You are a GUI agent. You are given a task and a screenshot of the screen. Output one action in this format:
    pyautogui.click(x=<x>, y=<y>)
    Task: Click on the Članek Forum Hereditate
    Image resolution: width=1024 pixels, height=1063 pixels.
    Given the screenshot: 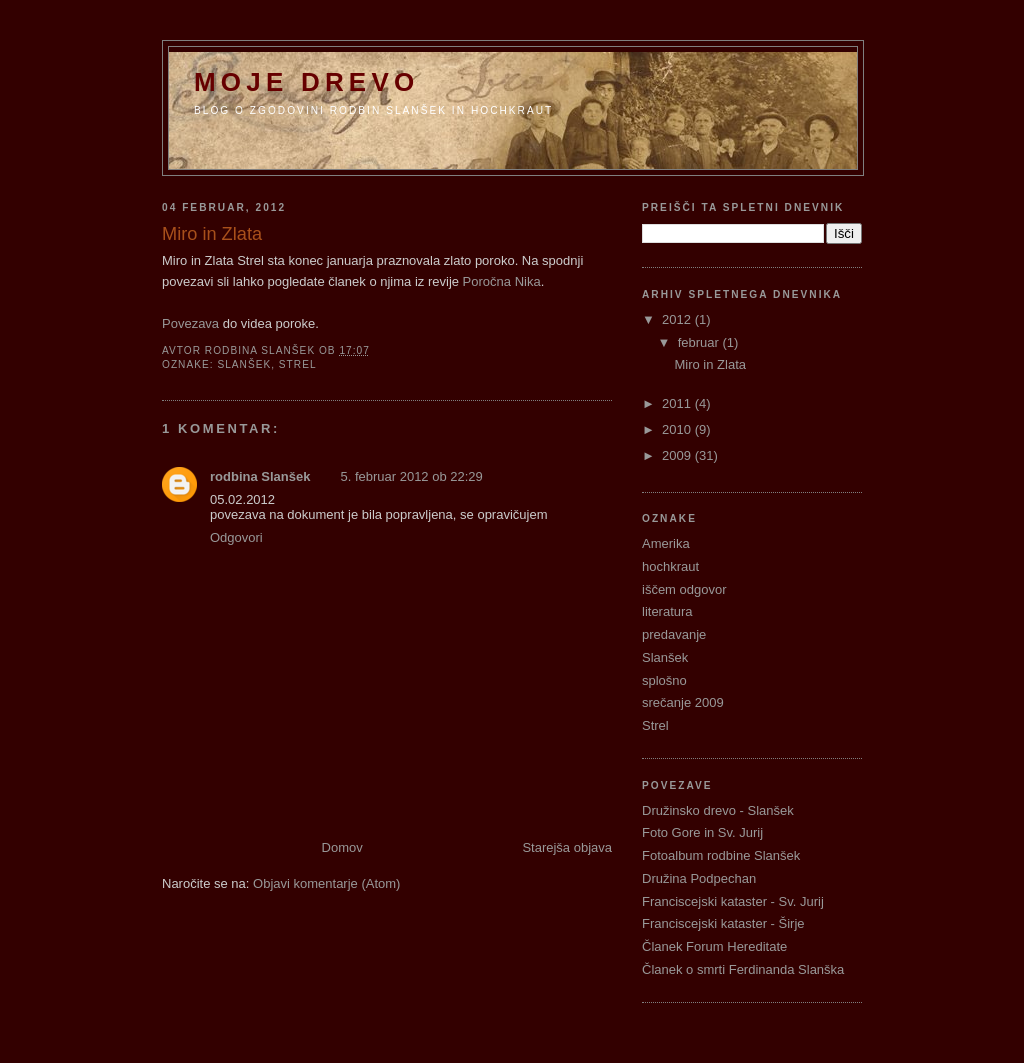 What is the action you would take?
    pyautogui.click(x=714, y=946)
    